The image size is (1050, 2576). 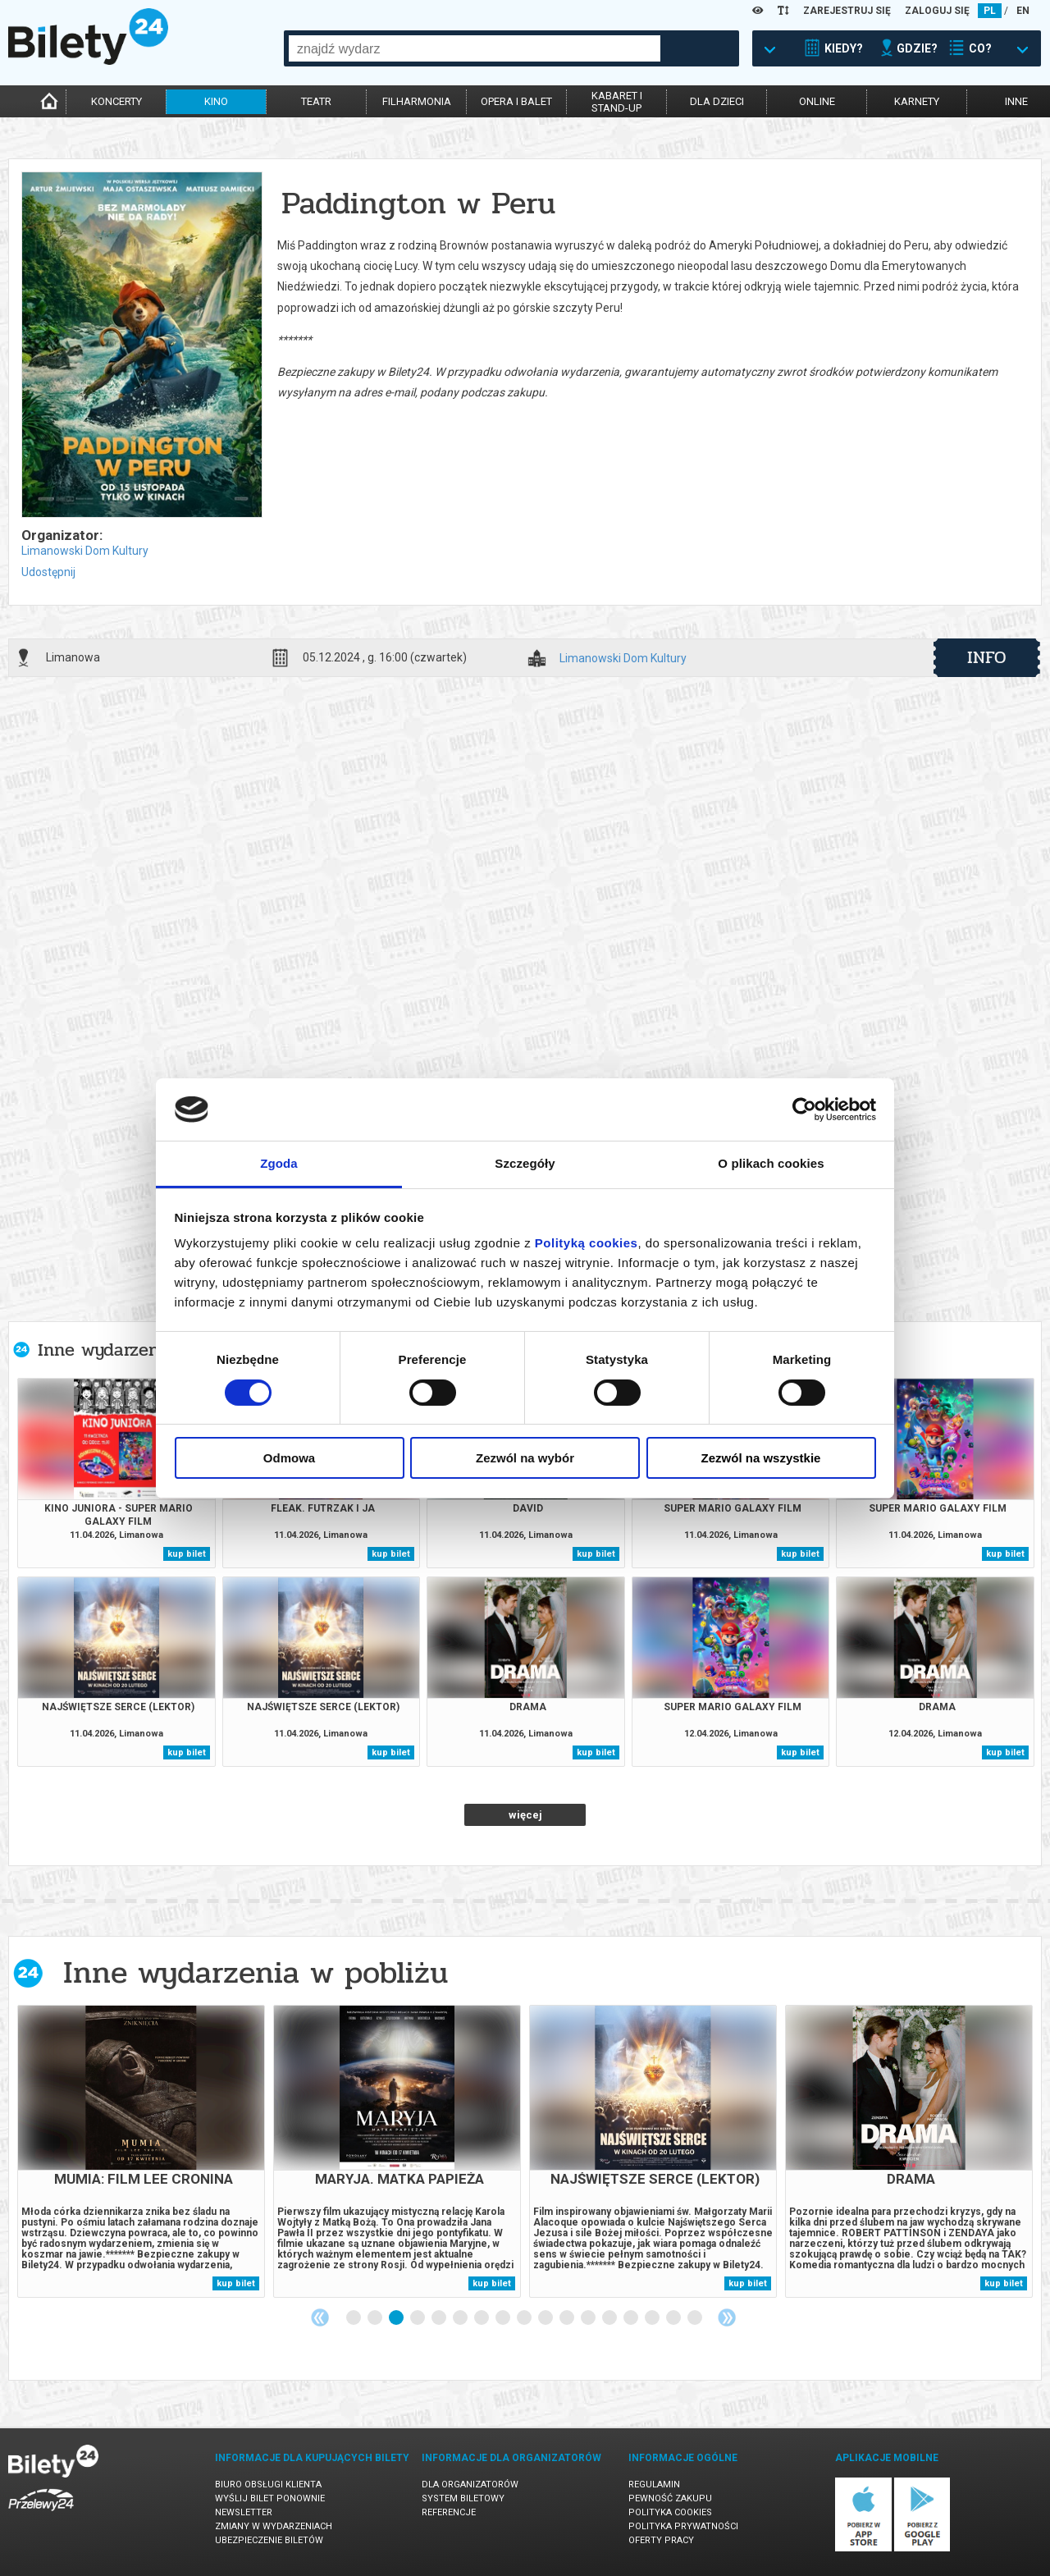 What do you see at coordinates (116, 101) in the screenshot?
I see `koncerty` at bounding box center [116, 101].